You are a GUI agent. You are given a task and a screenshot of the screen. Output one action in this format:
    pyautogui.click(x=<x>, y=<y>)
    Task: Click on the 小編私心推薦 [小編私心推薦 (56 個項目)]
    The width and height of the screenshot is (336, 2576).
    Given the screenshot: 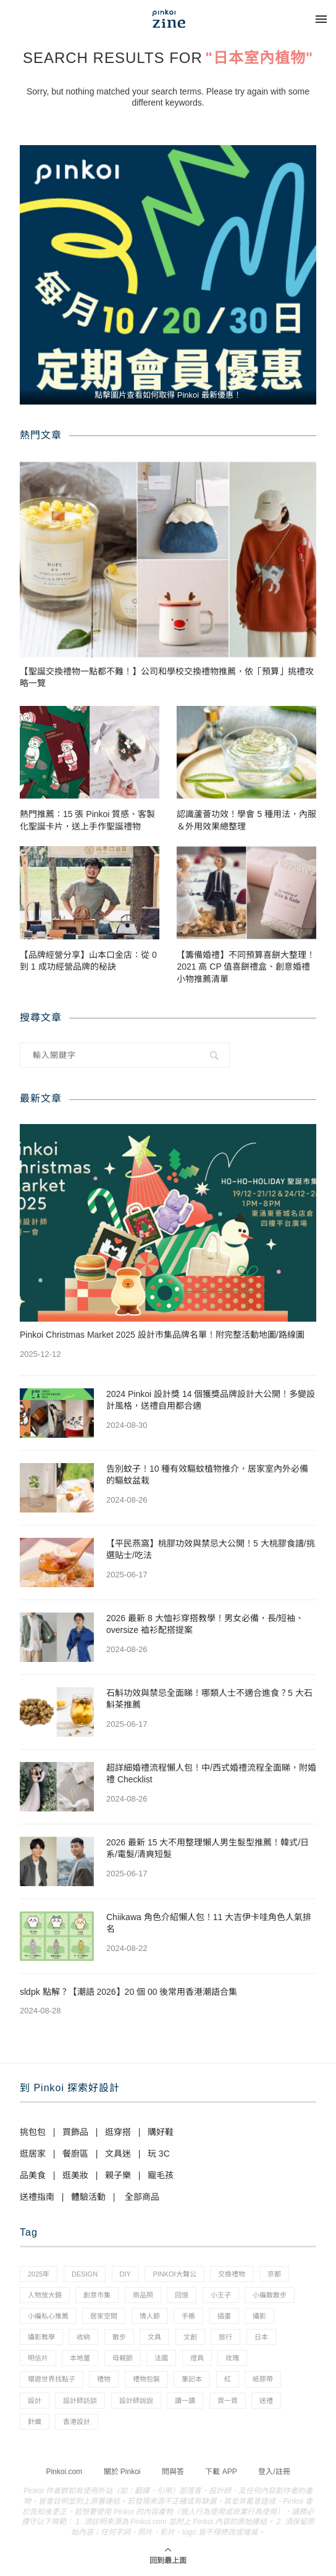 What is the action you would take?
    pyautogui.click(x=48, y=2316)
    